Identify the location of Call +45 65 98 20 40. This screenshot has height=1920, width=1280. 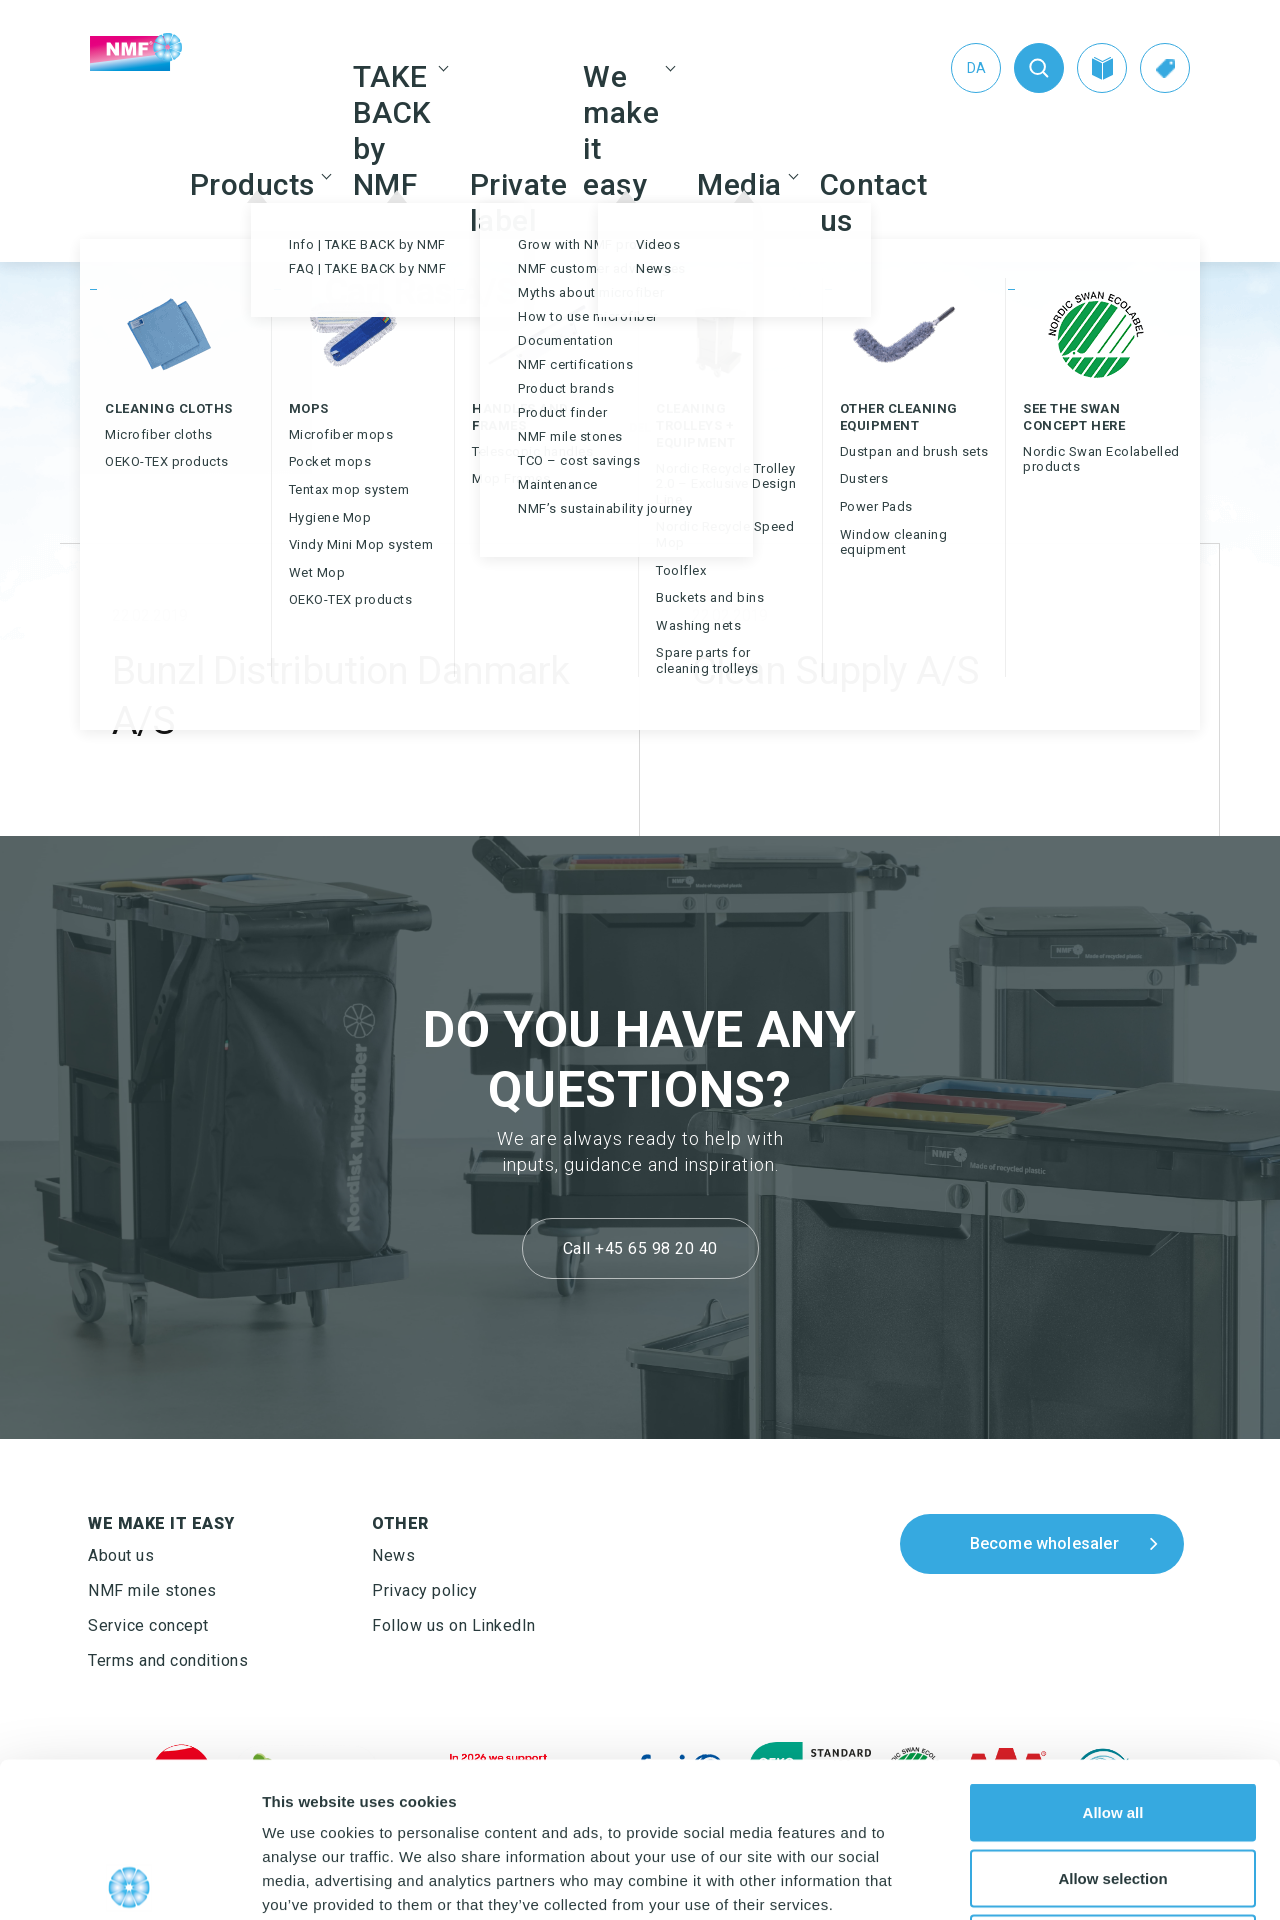
(640, 1248).